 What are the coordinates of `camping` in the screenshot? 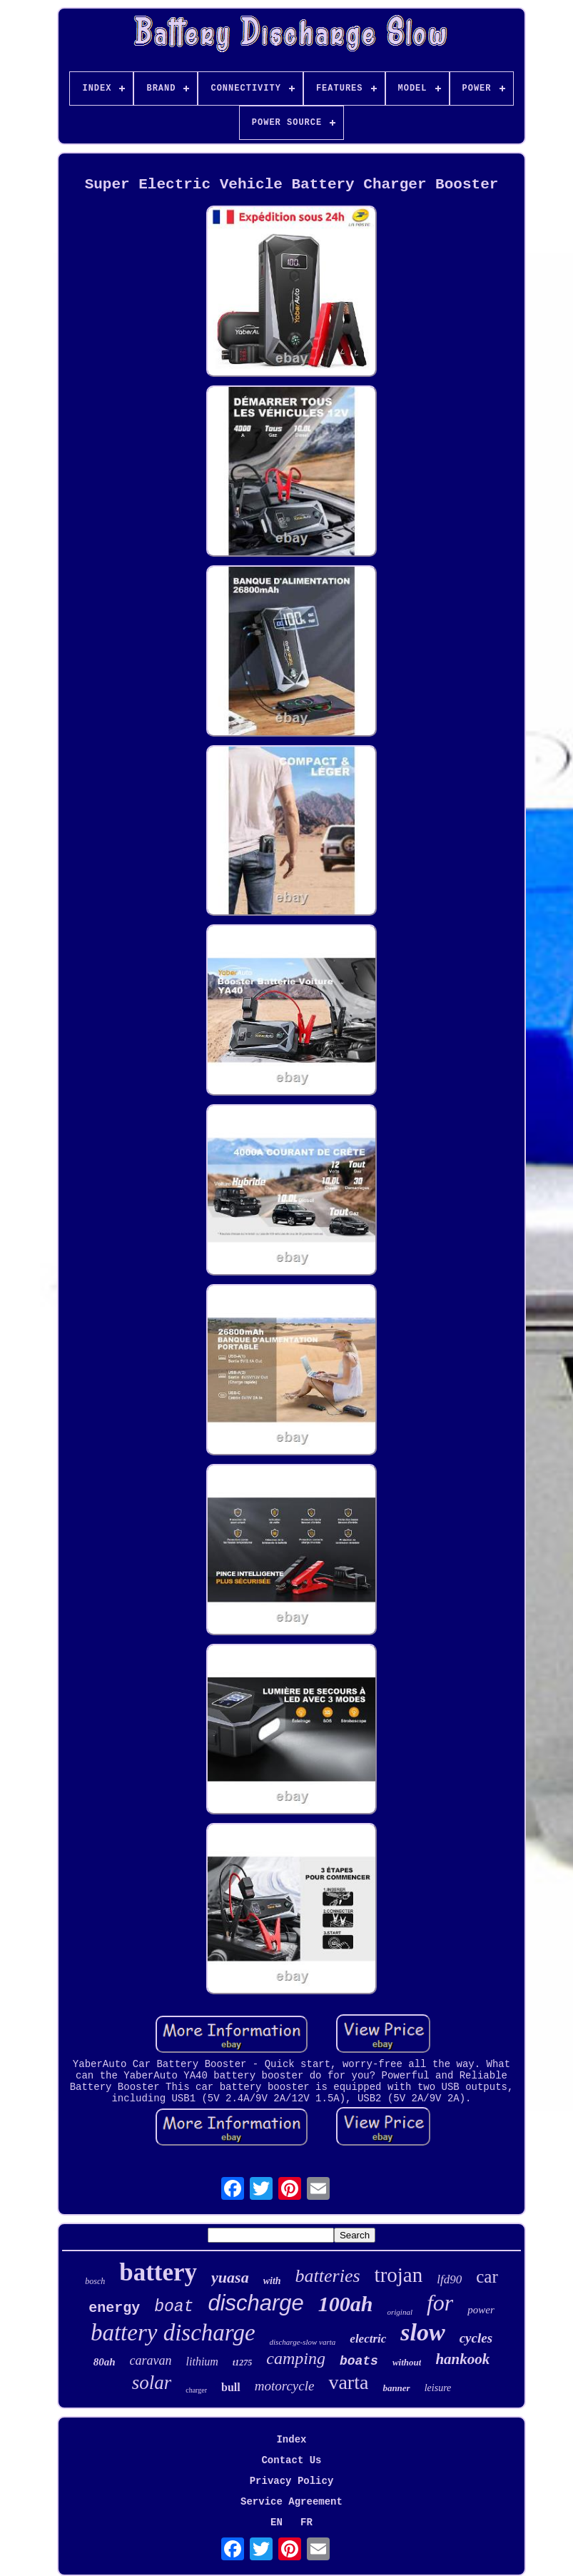 It's located at (295, 2358).